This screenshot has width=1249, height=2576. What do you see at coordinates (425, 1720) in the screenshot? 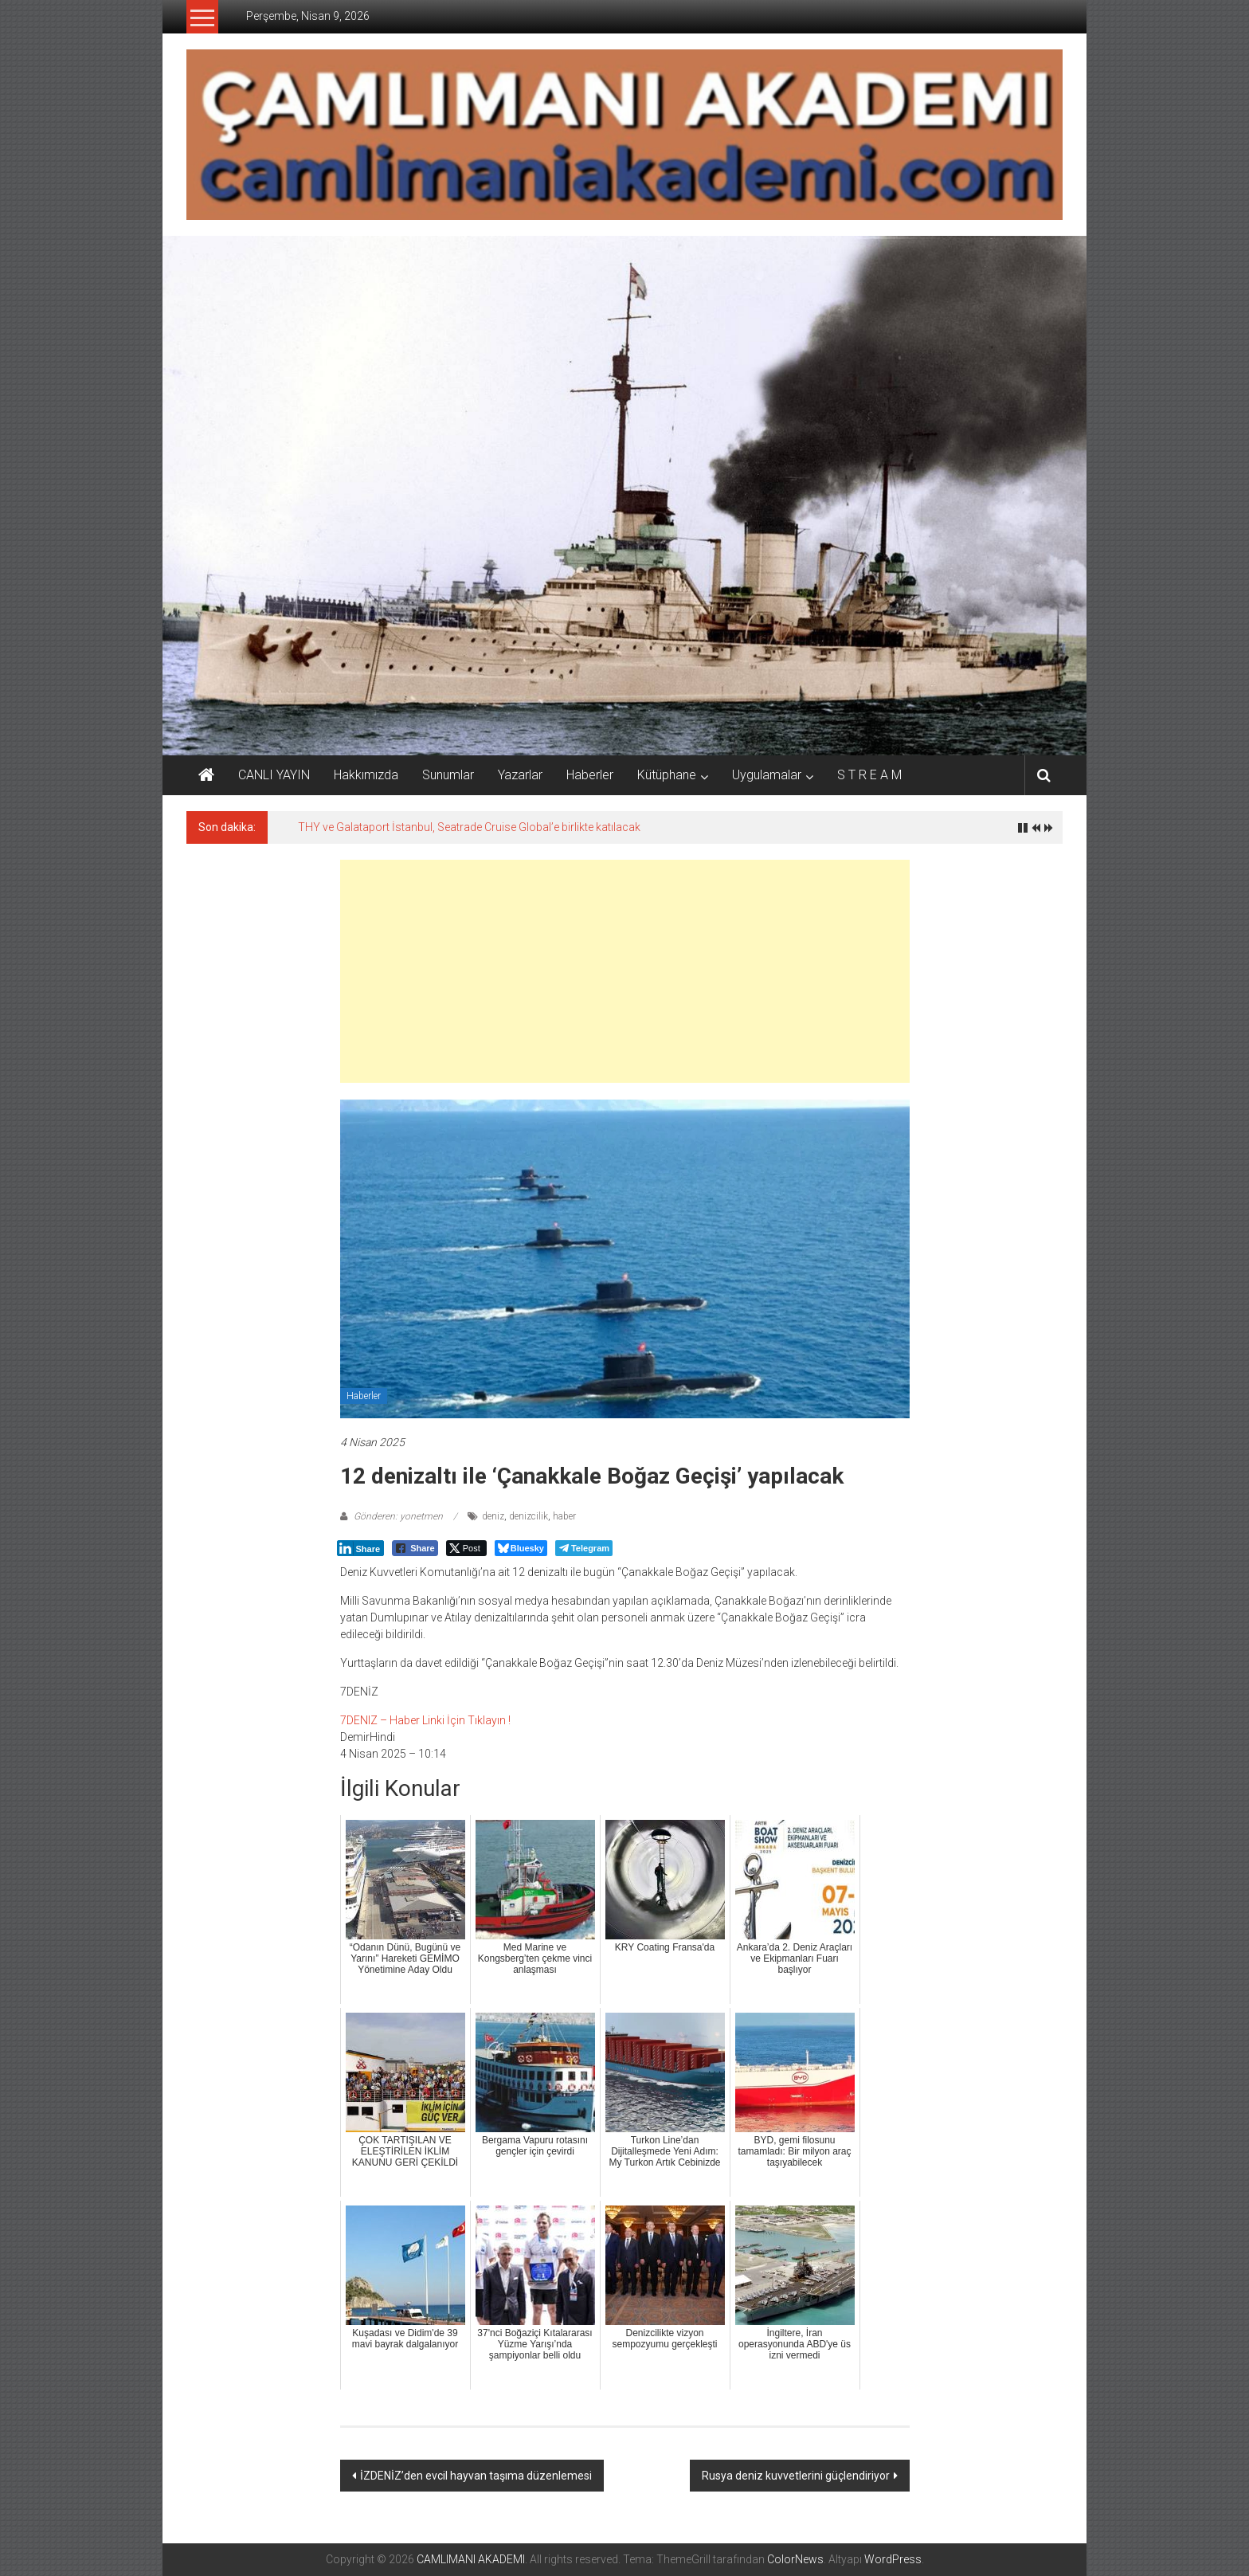
I see `7DENIZ – Haber Linki İçin Tıklayın !` at bounding box center [425, 1720].